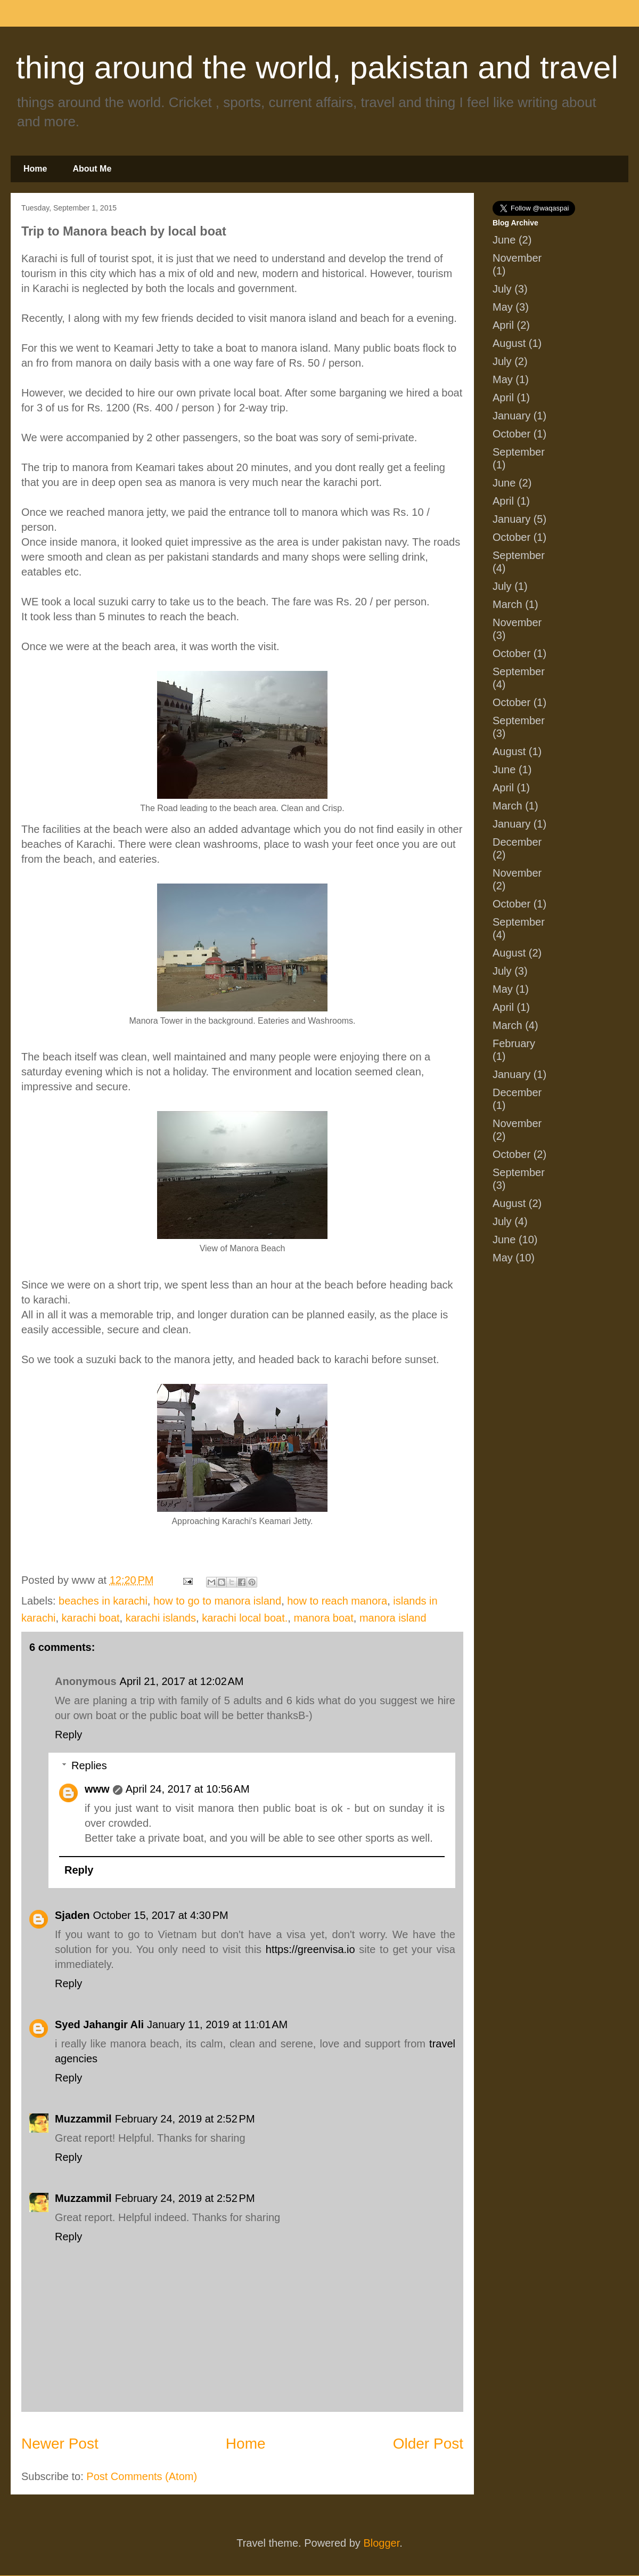 This screenshot has height=2576, width=639. What do you see at coordinates (323, 1618) in the screenshot?
I see `manora boat` at bounding box center [323, 1618].